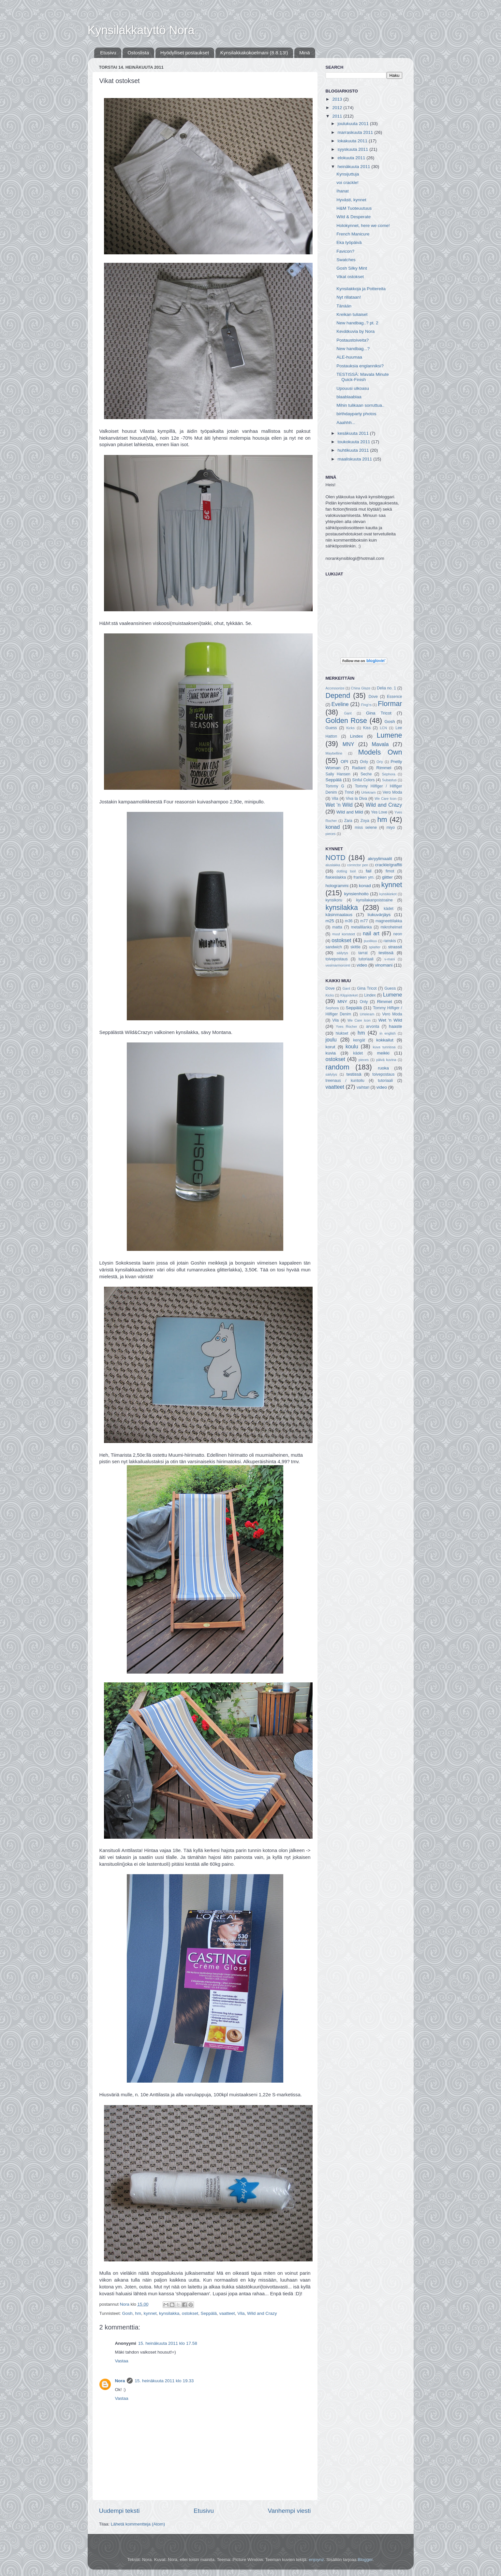  Describe the element at coordinates (383, 965) in the screenshot. I see `vinomani` at that location.